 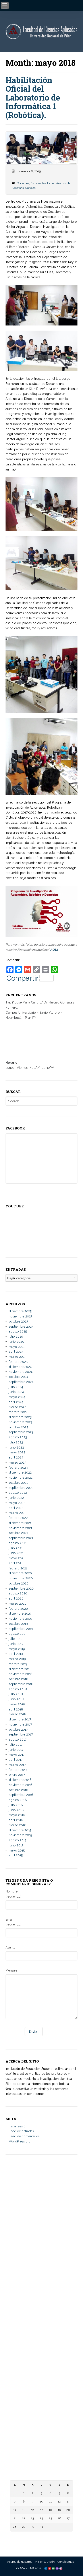 I want to click on mayo 2015, so click(x=17, y=1850).